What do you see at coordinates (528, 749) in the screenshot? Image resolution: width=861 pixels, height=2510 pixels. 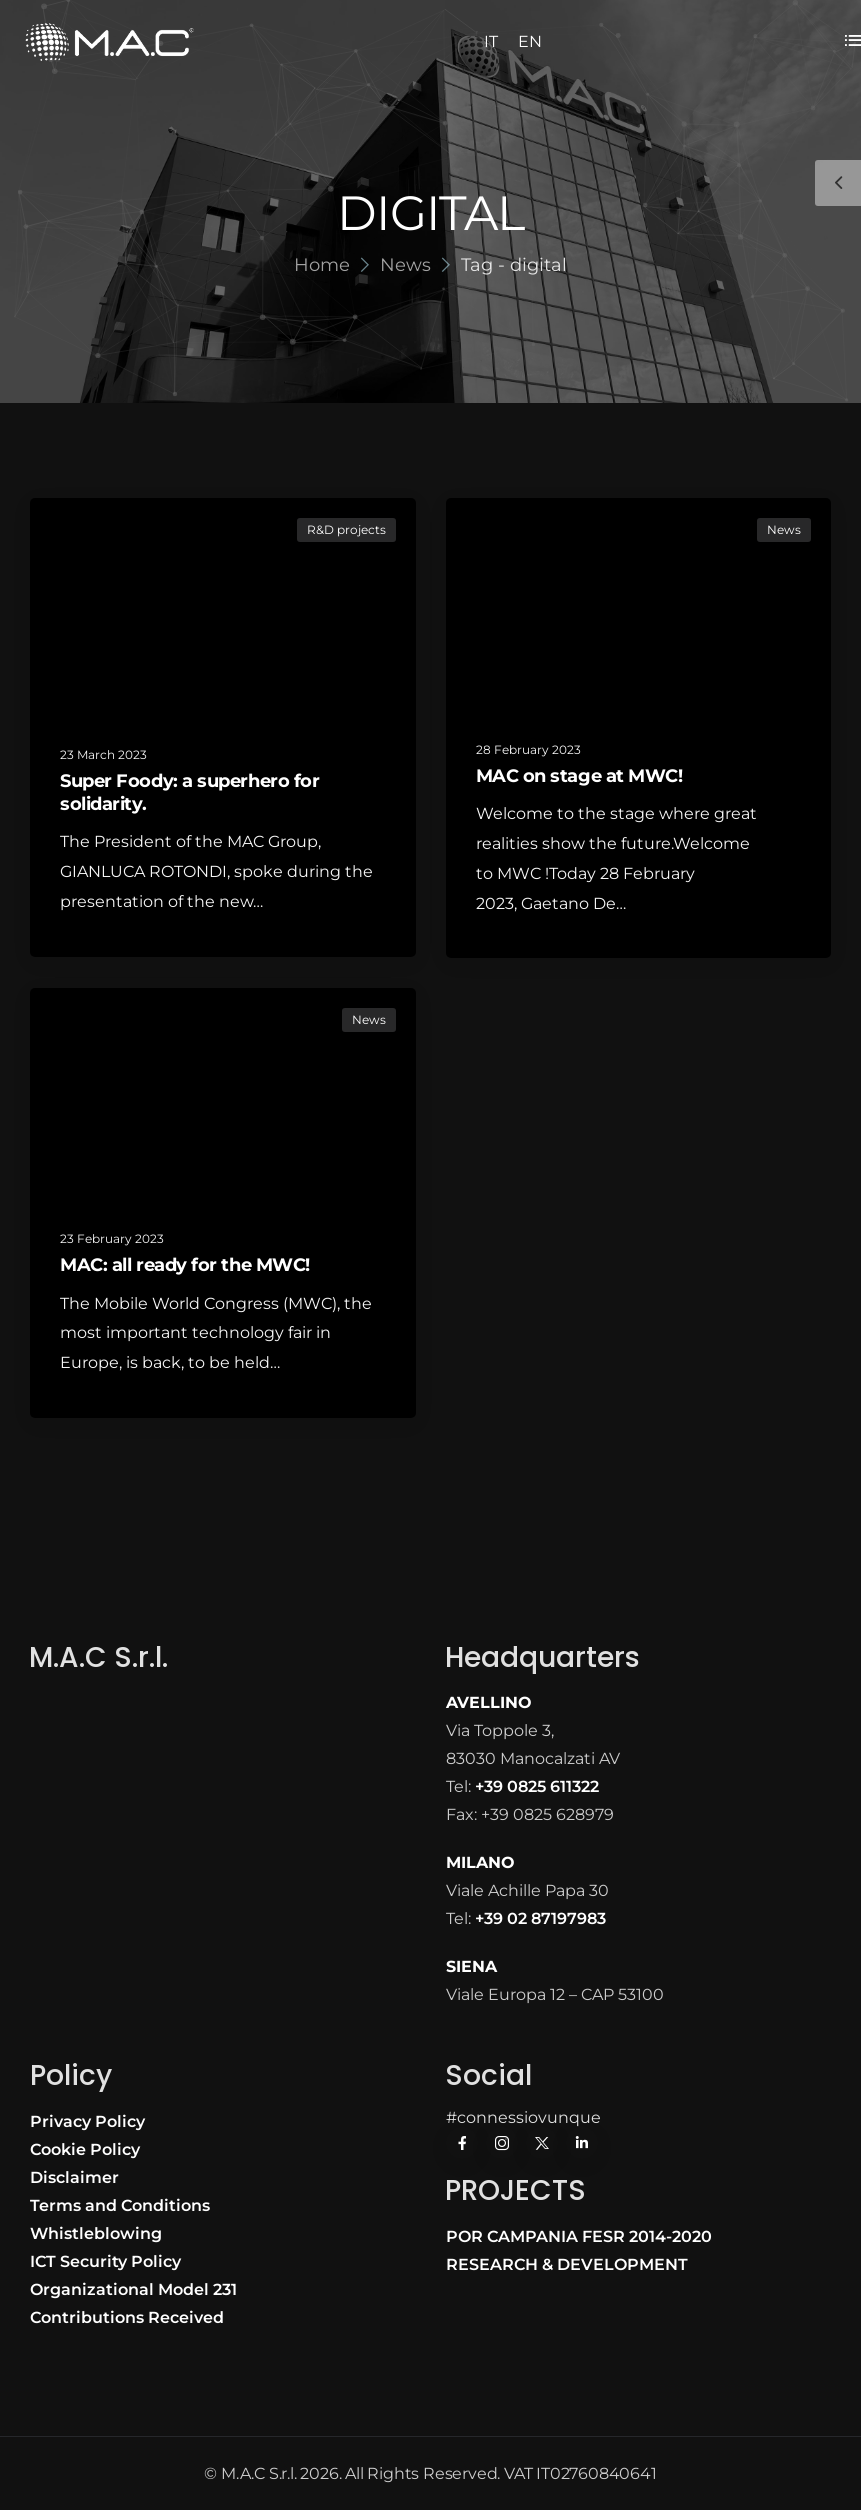 I see `28 February 2023` at bounding box center [528, 749].